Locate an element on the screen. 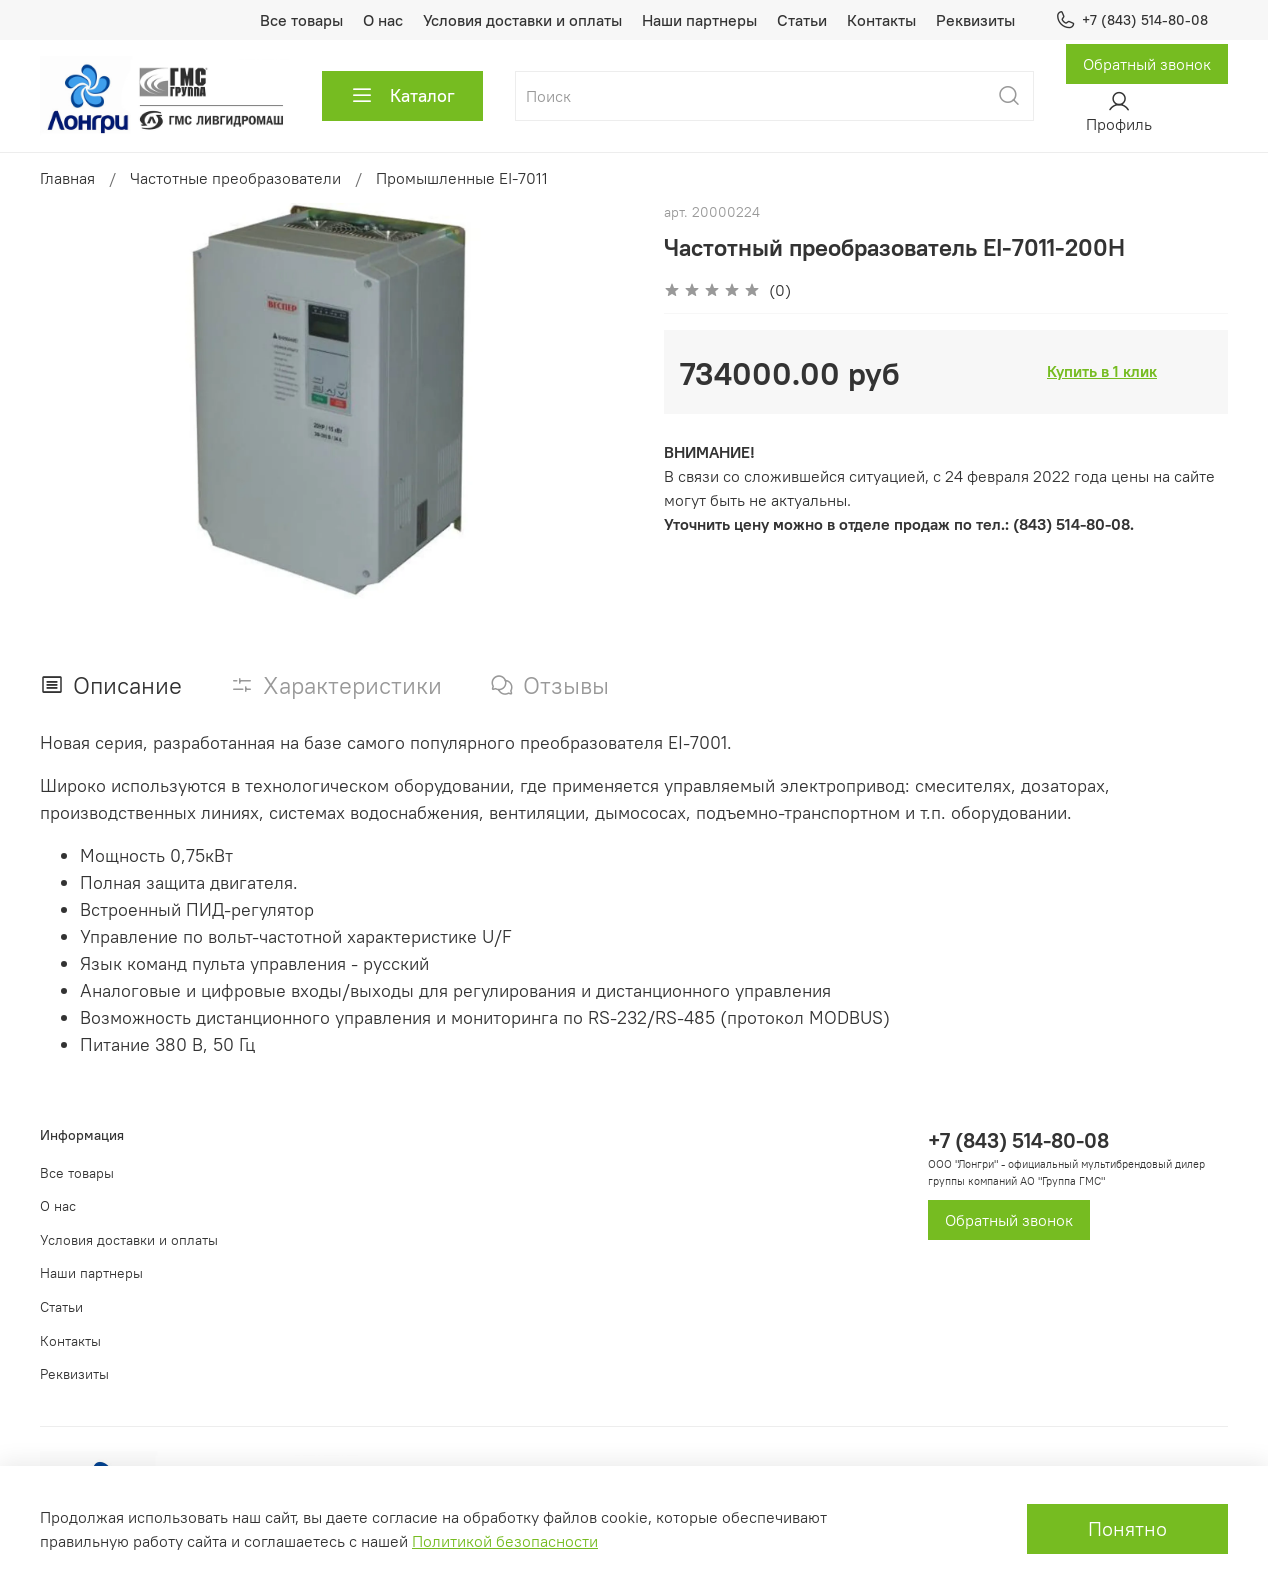  Контакты is located at coordinates (881, 20).